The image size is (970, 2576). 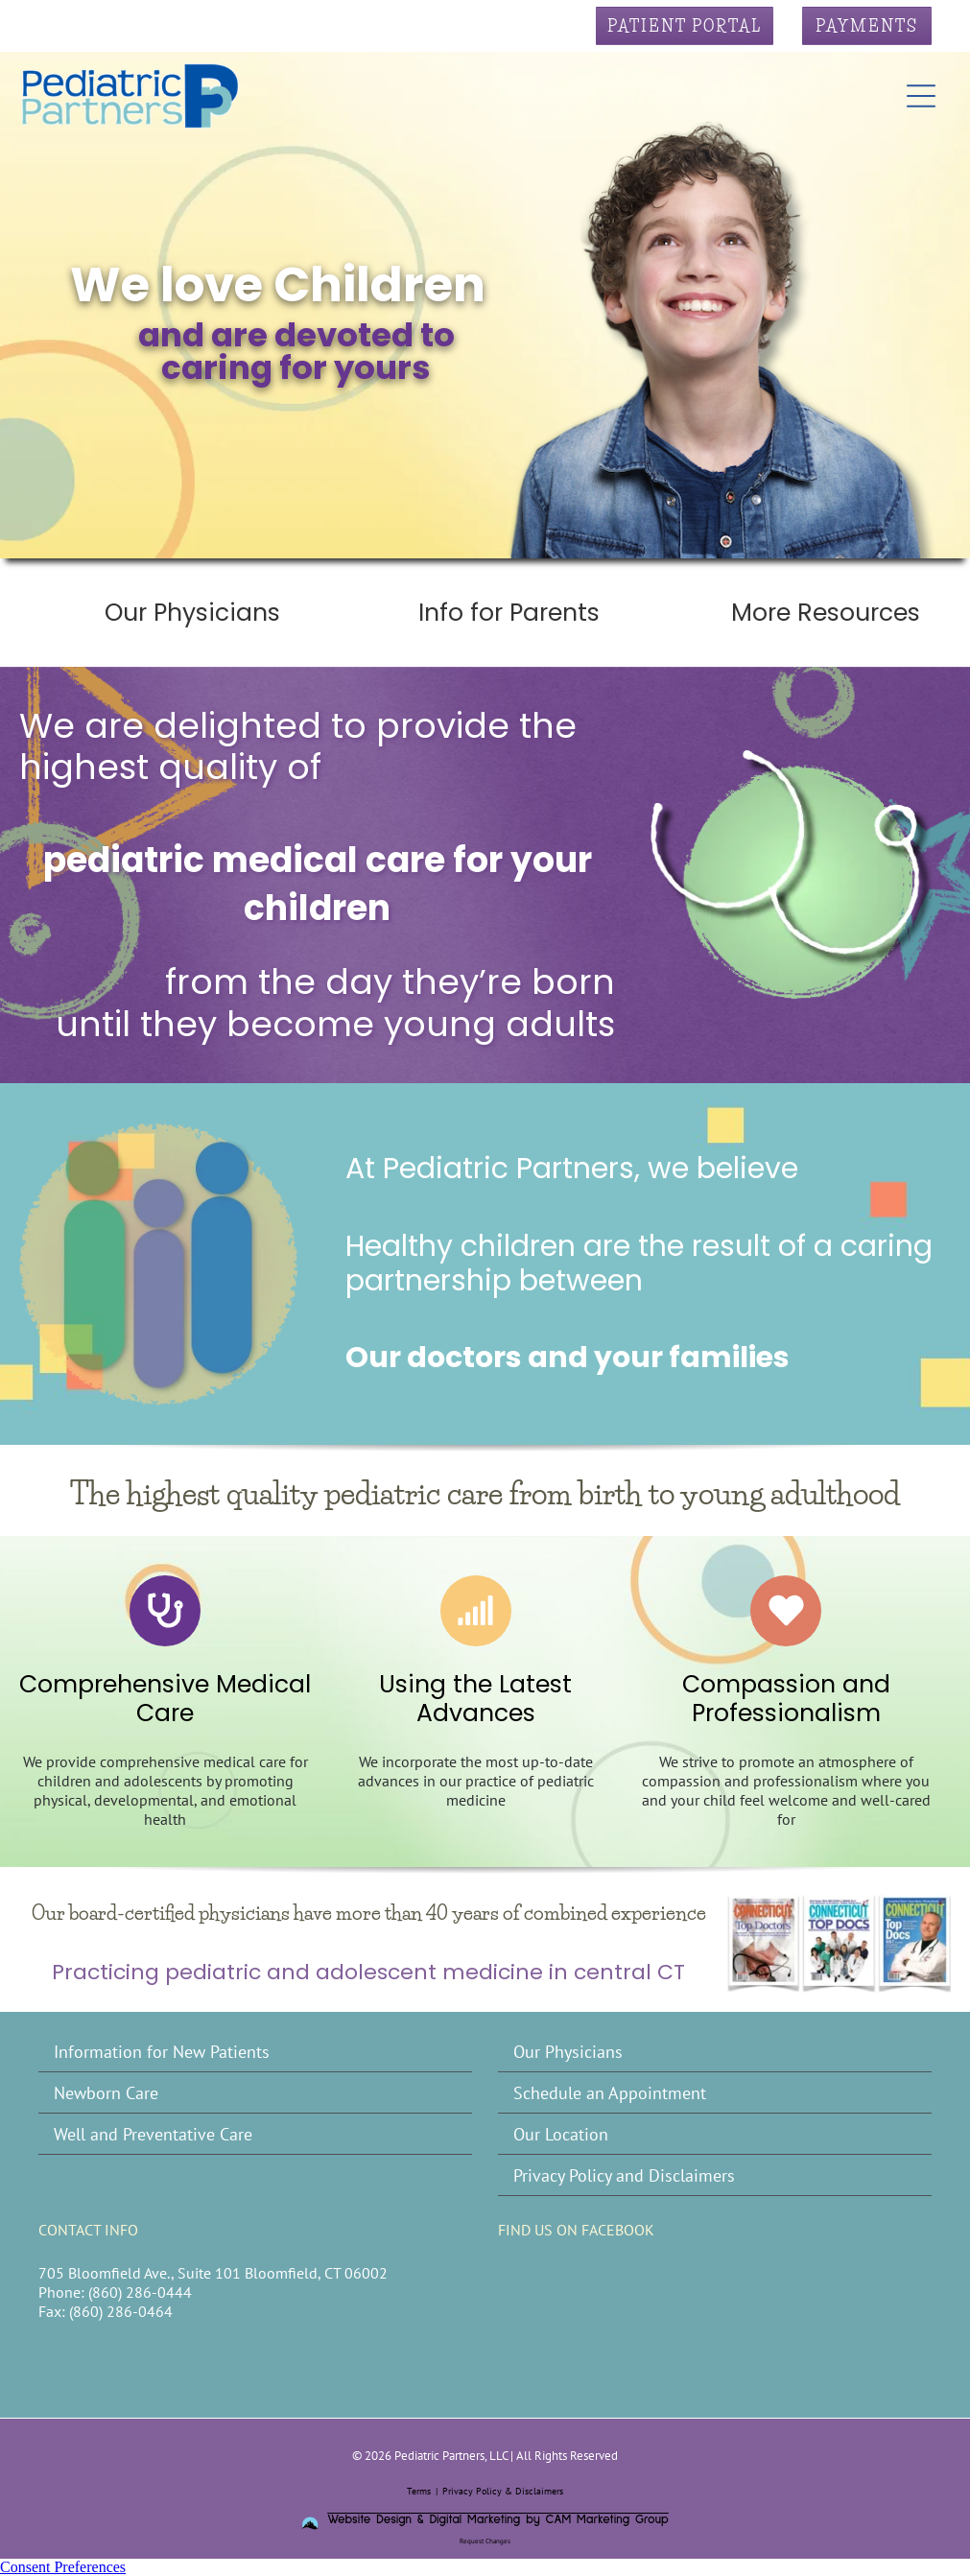 I want to click on [Open menu], so click(x=921, y=96).